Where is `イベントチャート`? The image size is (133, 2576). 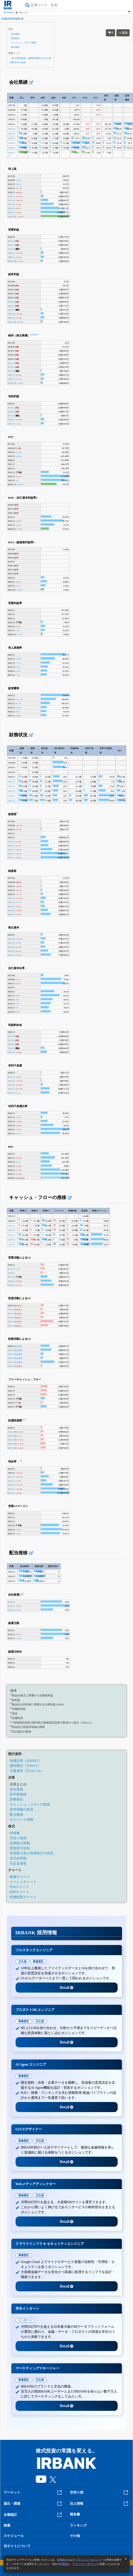 イベントチャート is located at coordinates (23, 1882).